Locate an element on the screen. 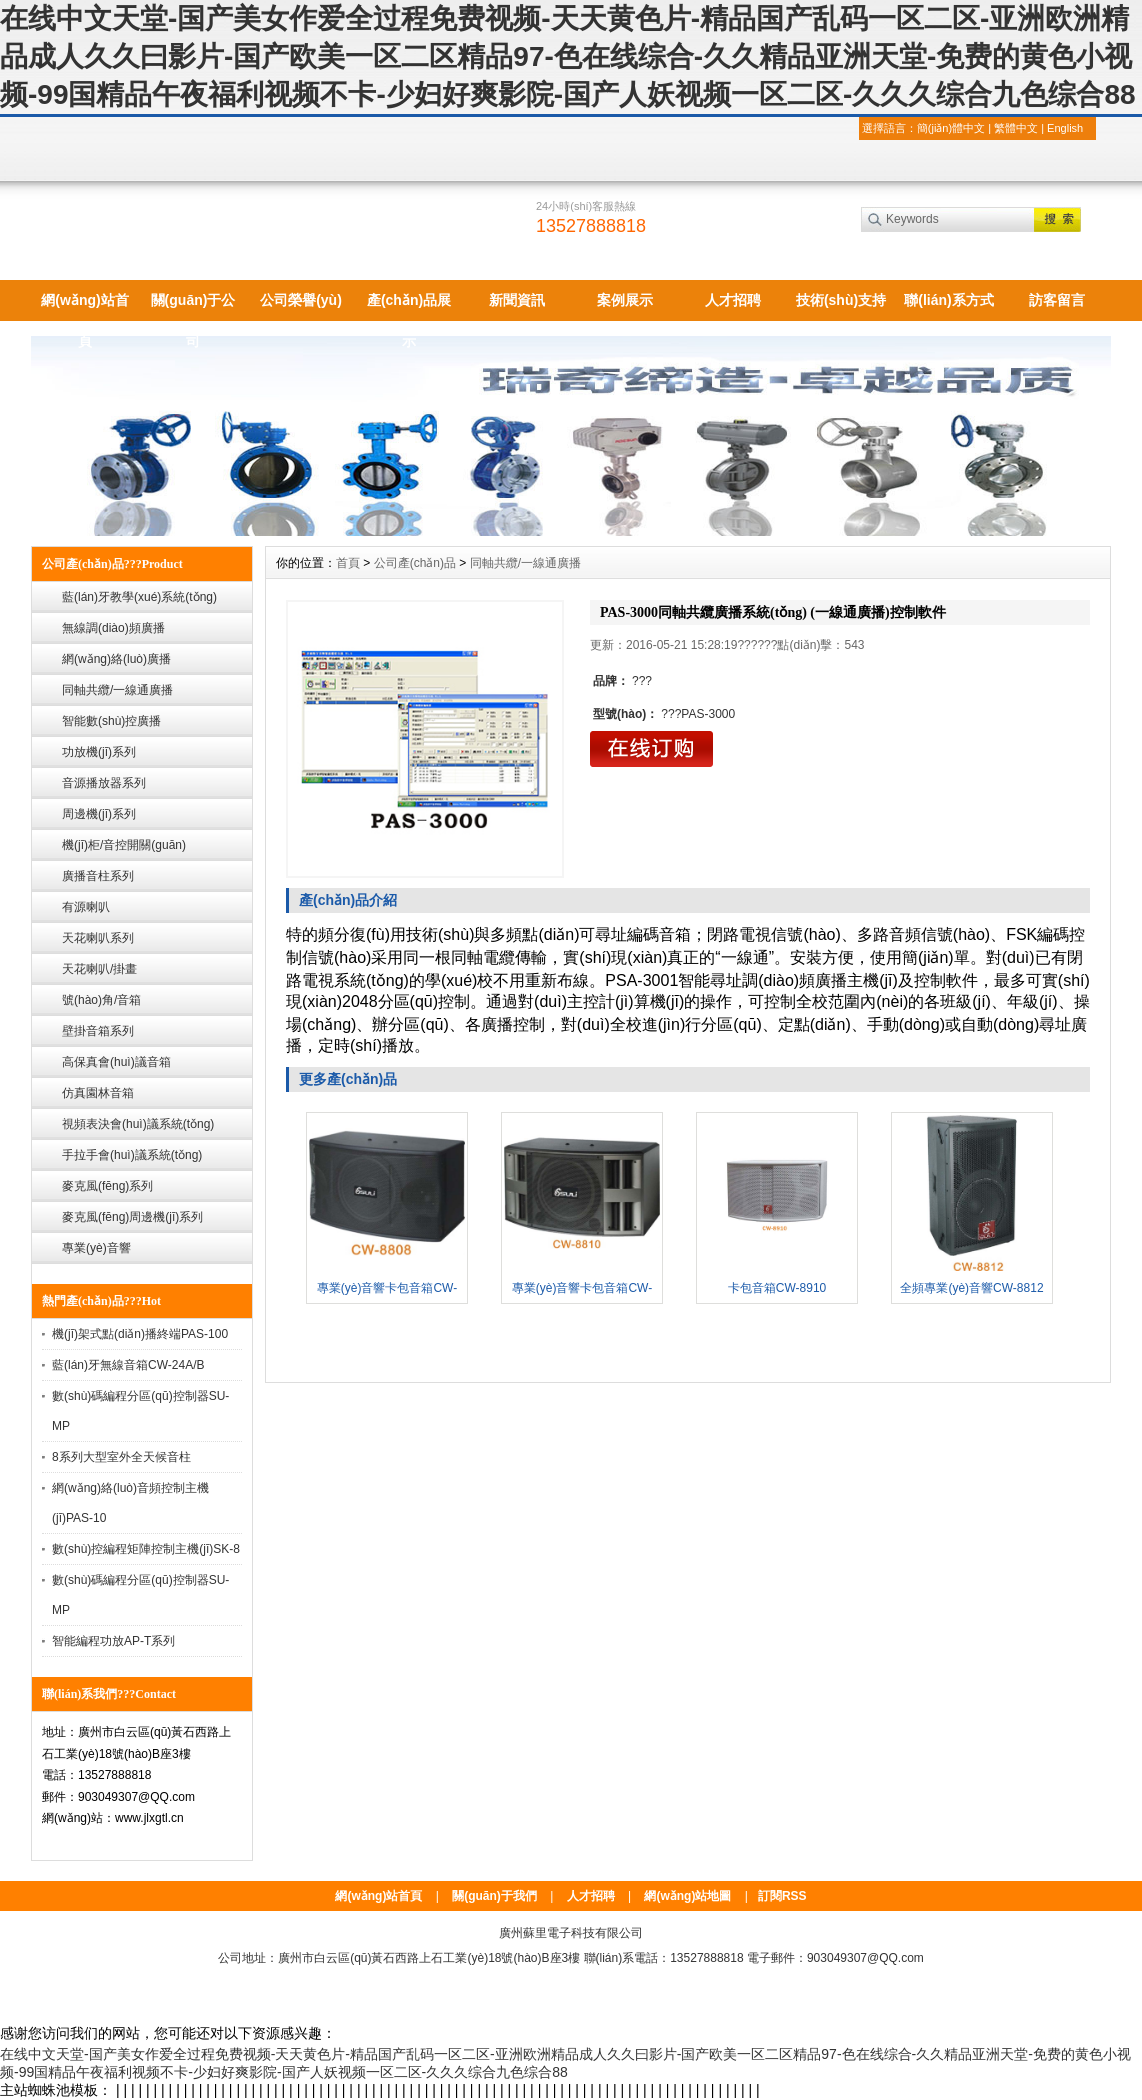 The height and width of the screenshot is (2100, 1142). 簡(jiǎn)體中文 is located at coordinates (951, 128).